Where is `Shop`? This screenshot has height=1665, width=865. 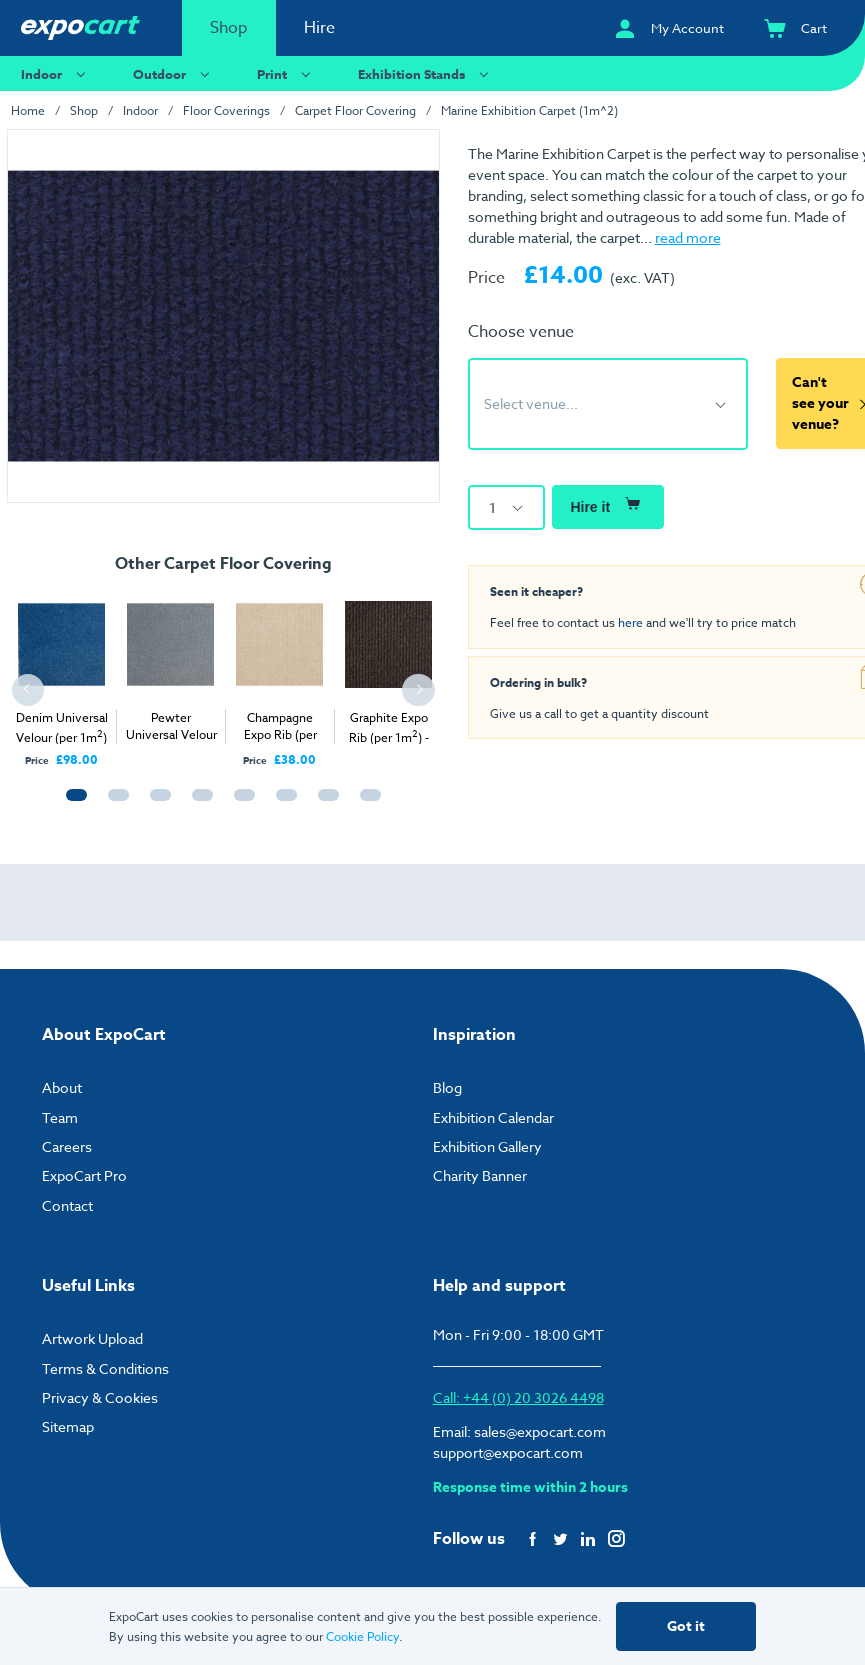 Shop is located at coordinates (229, 28).